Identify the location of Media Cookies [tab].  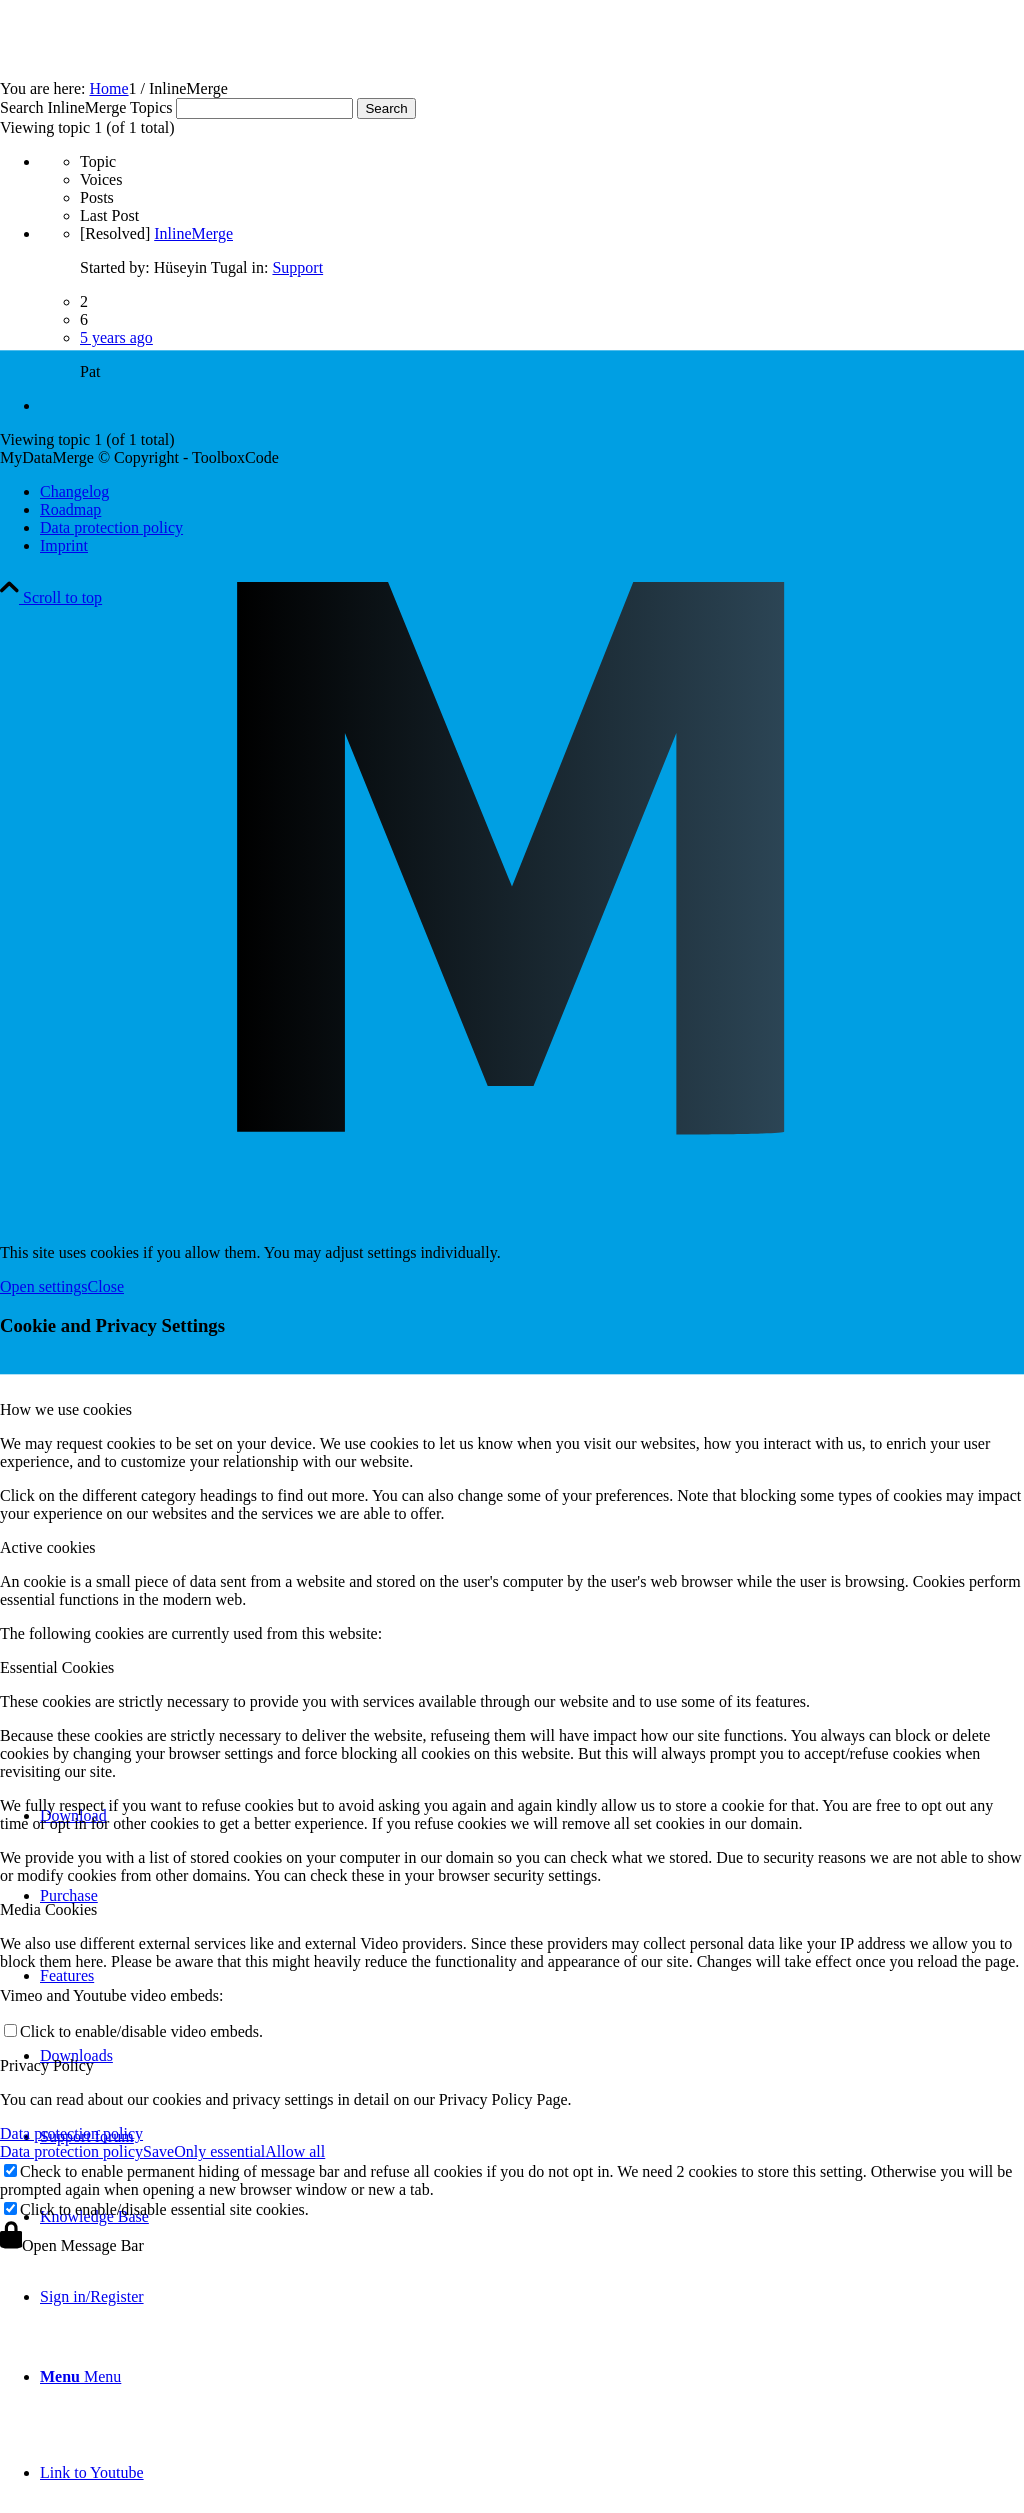
(48, 1909).